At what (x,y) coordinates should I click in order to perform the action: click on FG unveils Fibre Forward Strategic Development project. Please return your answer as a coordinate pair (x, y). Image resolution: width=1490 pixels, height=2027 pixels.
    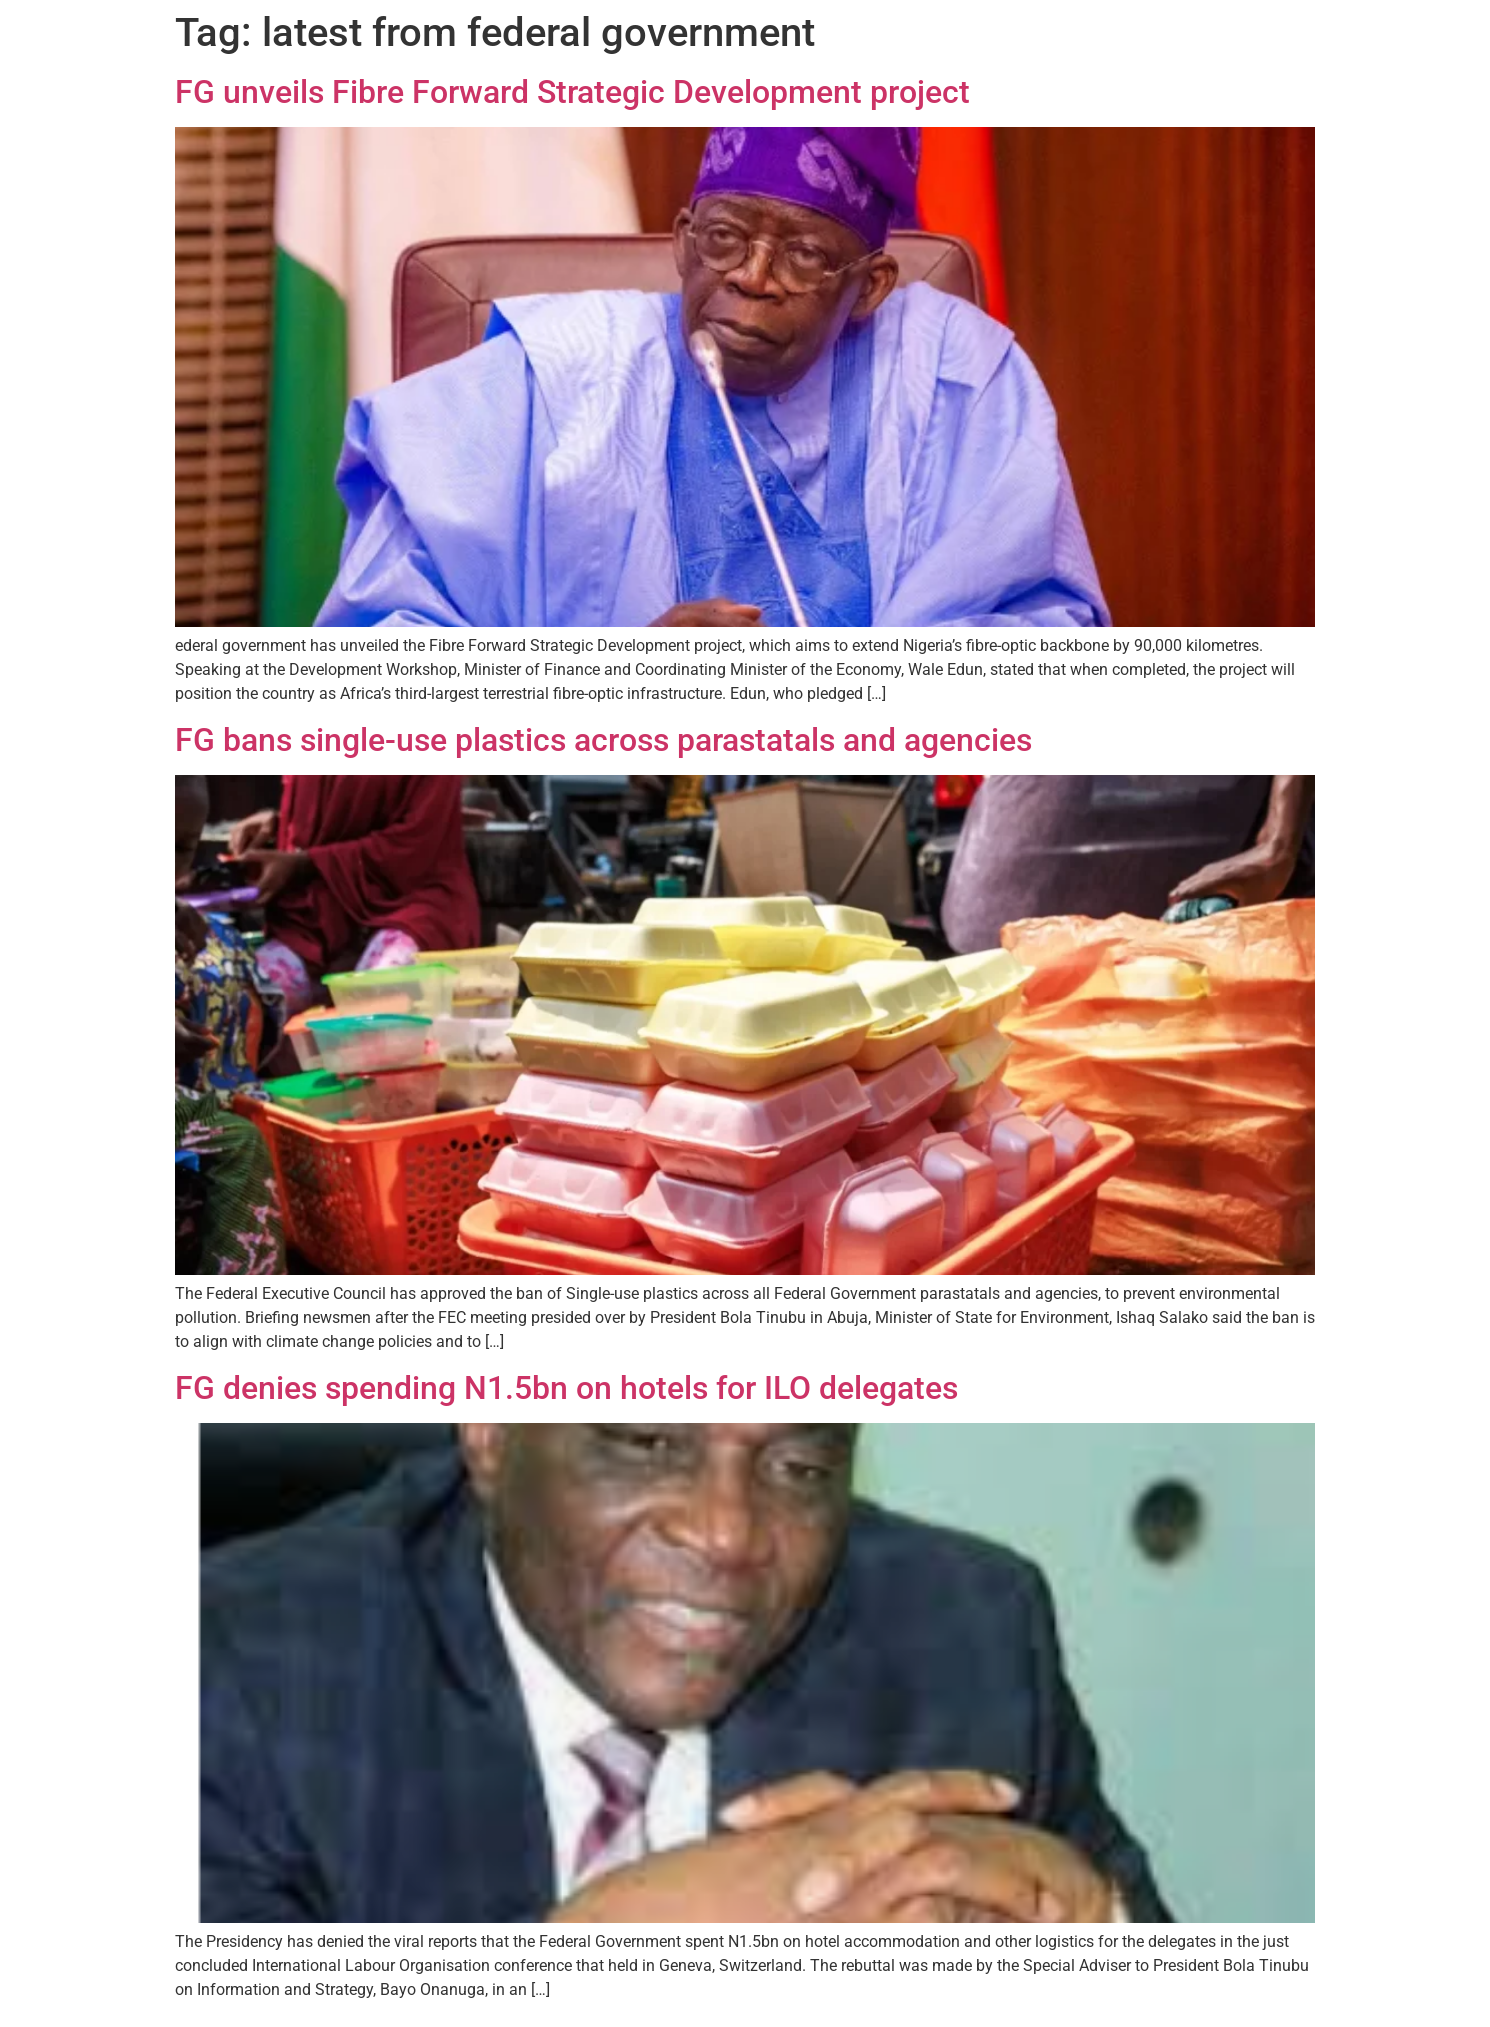
    Looking at the image, I should click on (572, 92).